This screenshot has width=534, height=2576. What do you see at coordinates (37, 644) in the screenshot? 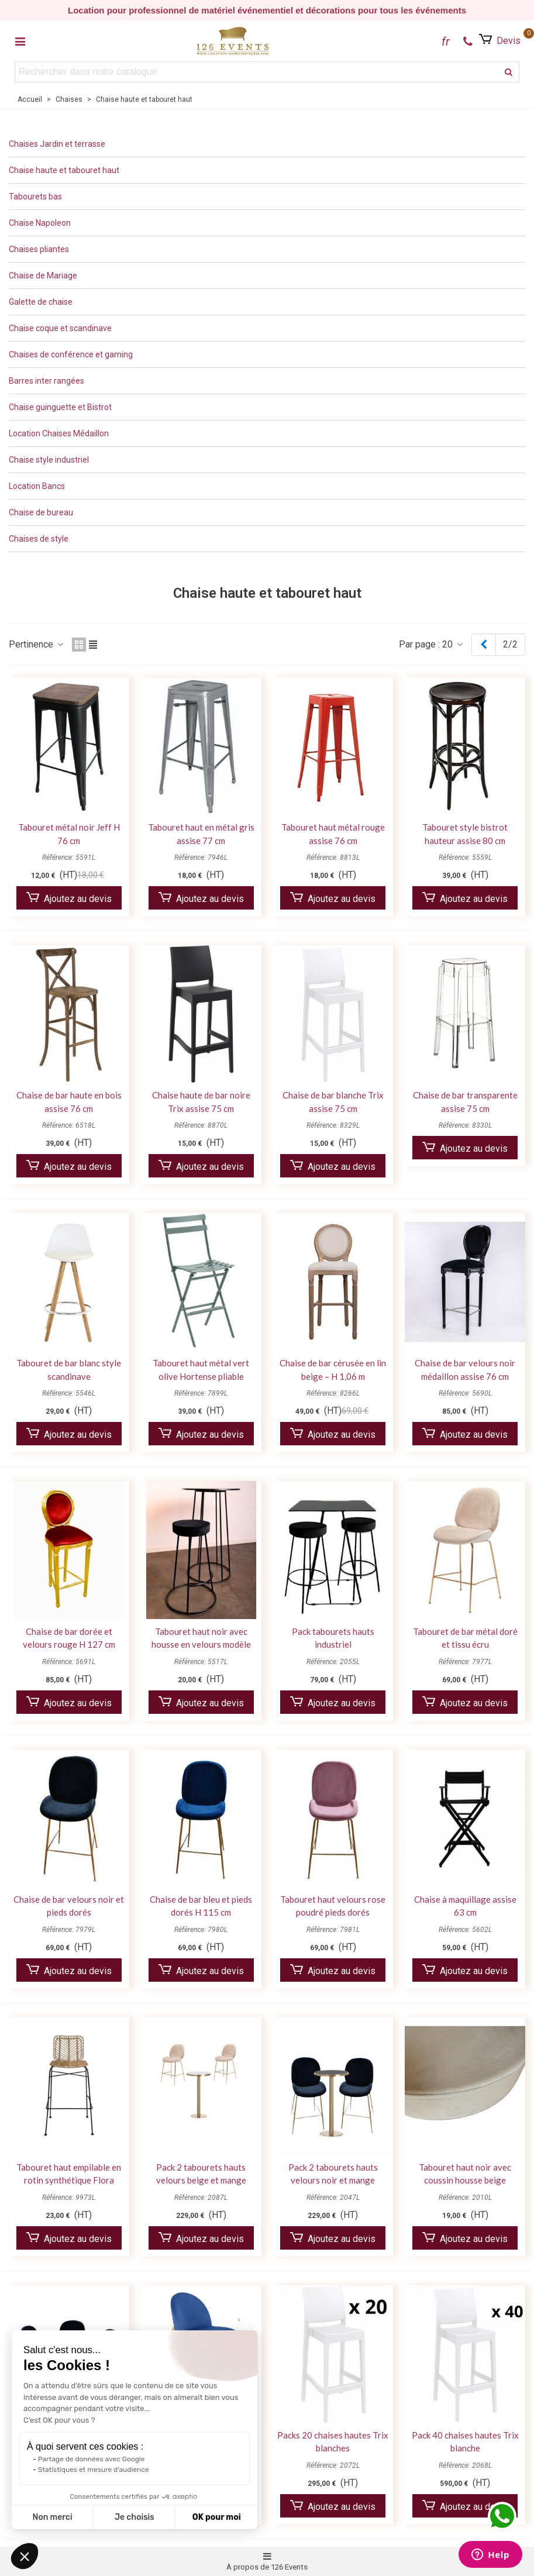
I see `Pertinence` at bounding box center [37, 644].